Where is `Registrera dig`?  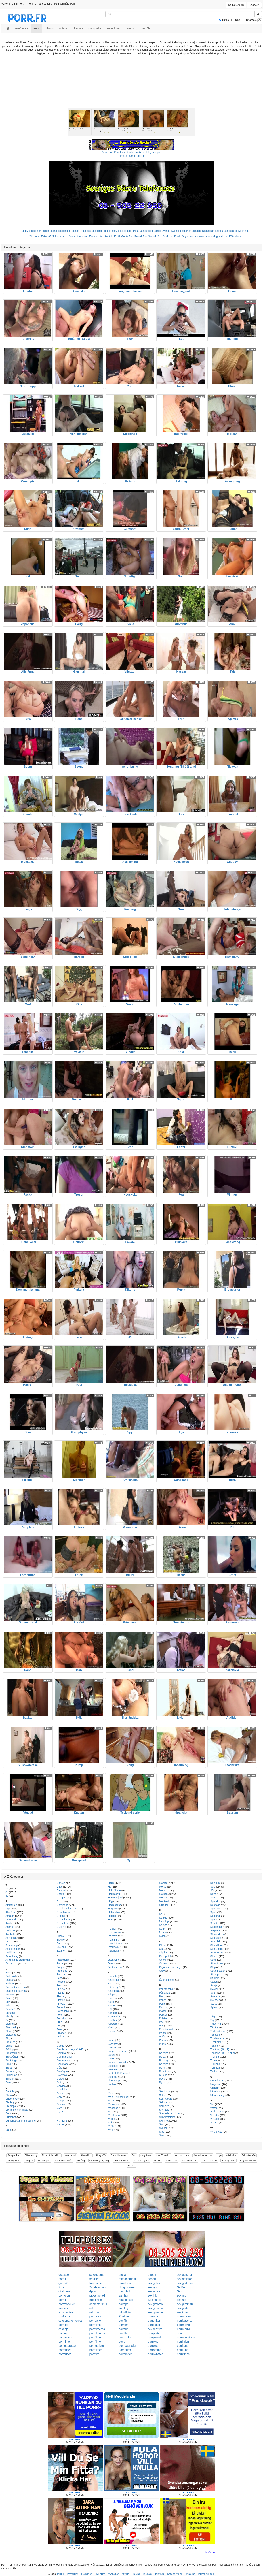 Registrera dig is located at coordinates (236, 4).